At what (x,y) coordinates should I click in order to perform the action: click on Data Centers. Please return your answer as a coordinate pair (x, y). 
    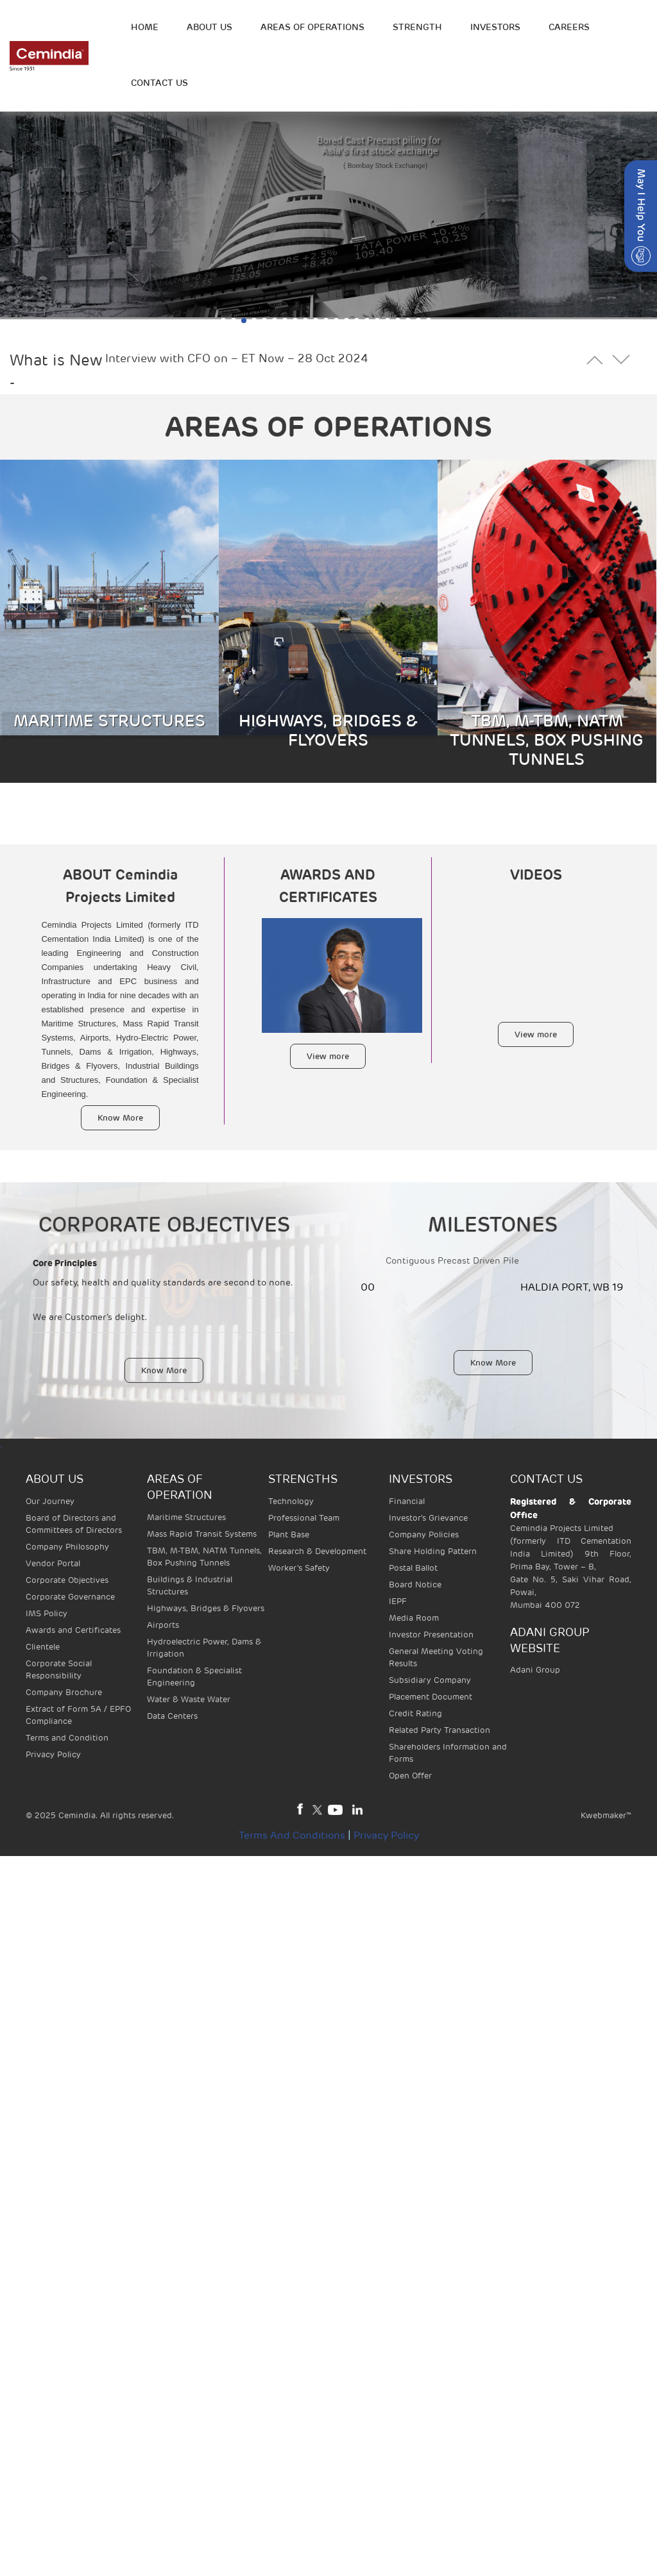
    Looking at the image, I should click on (172, 1715).